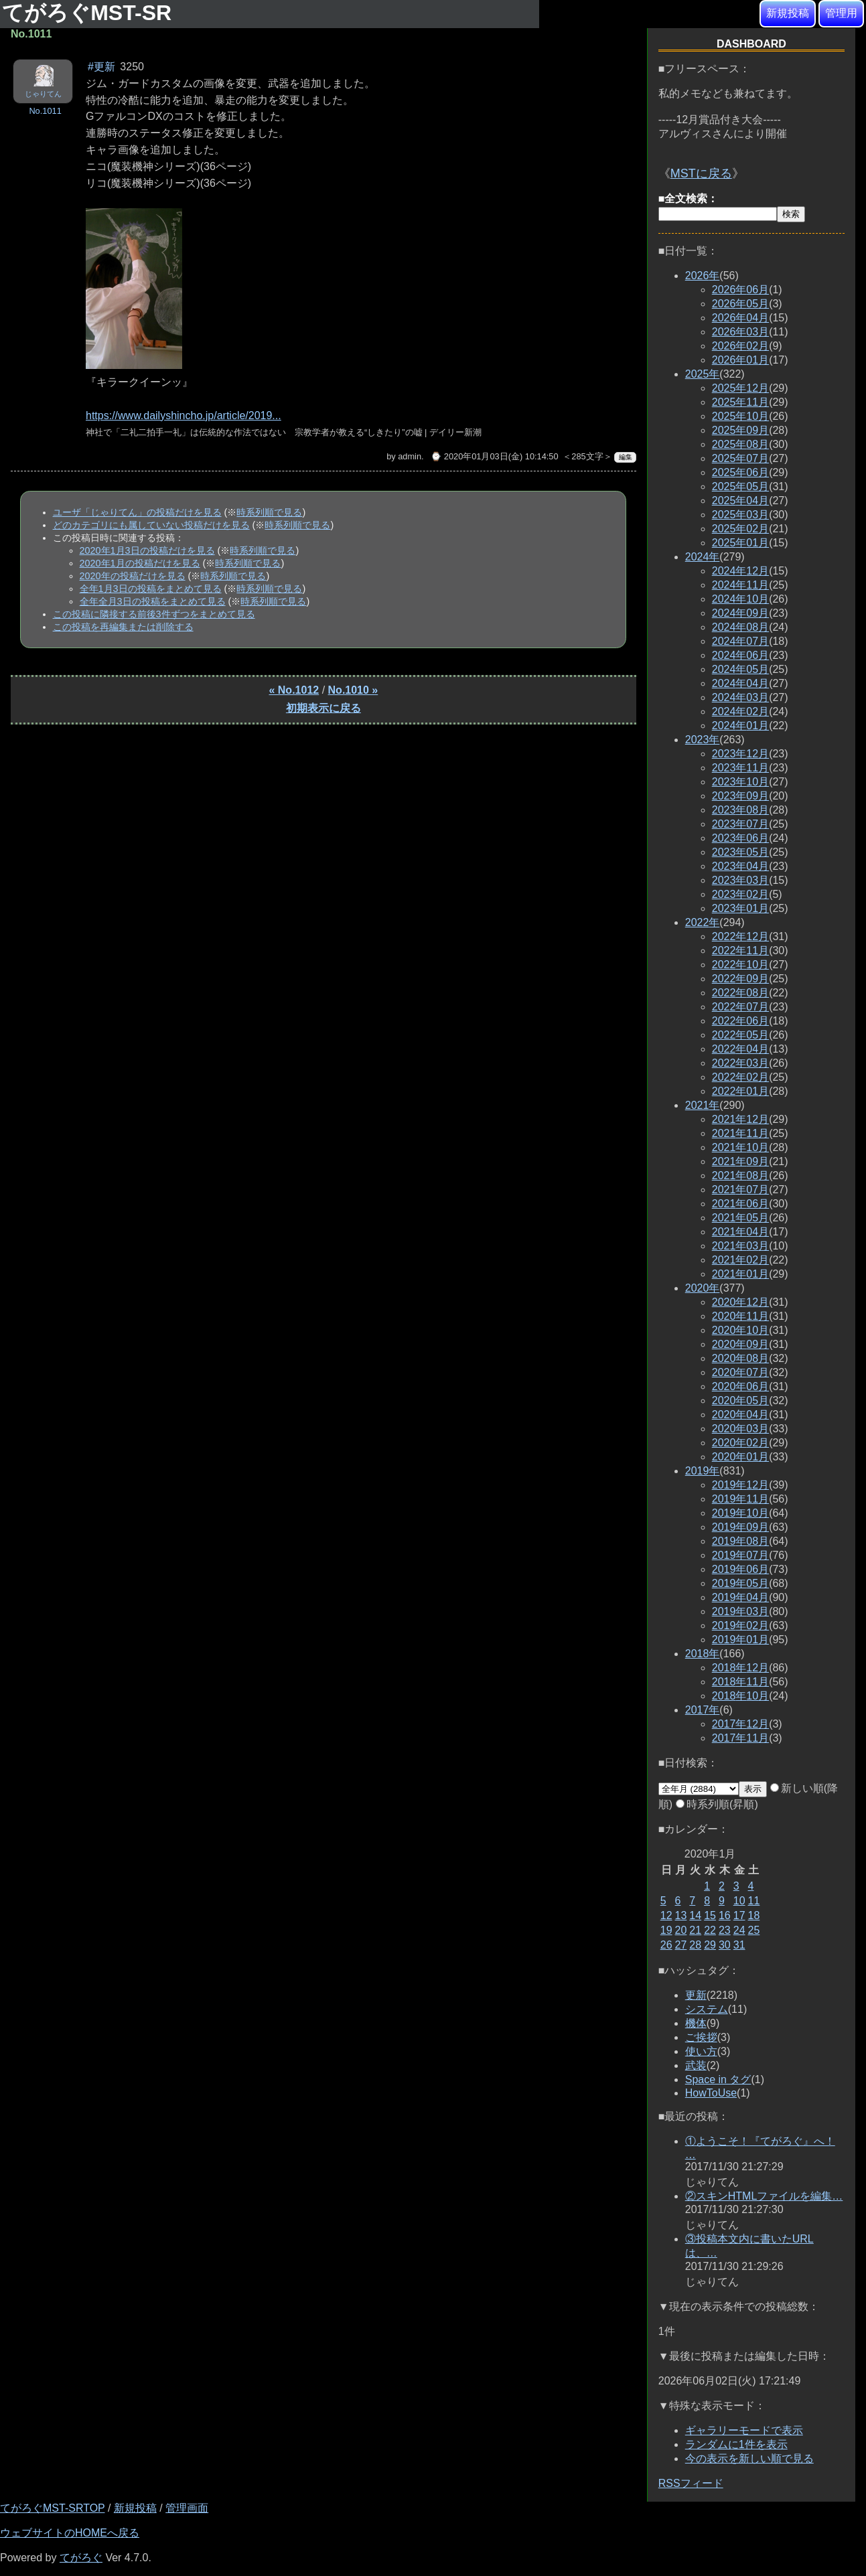 The image size is (866, 2576). Describe the element at coordinates (754, 1915) in the screenshot. I see `18` at that location.